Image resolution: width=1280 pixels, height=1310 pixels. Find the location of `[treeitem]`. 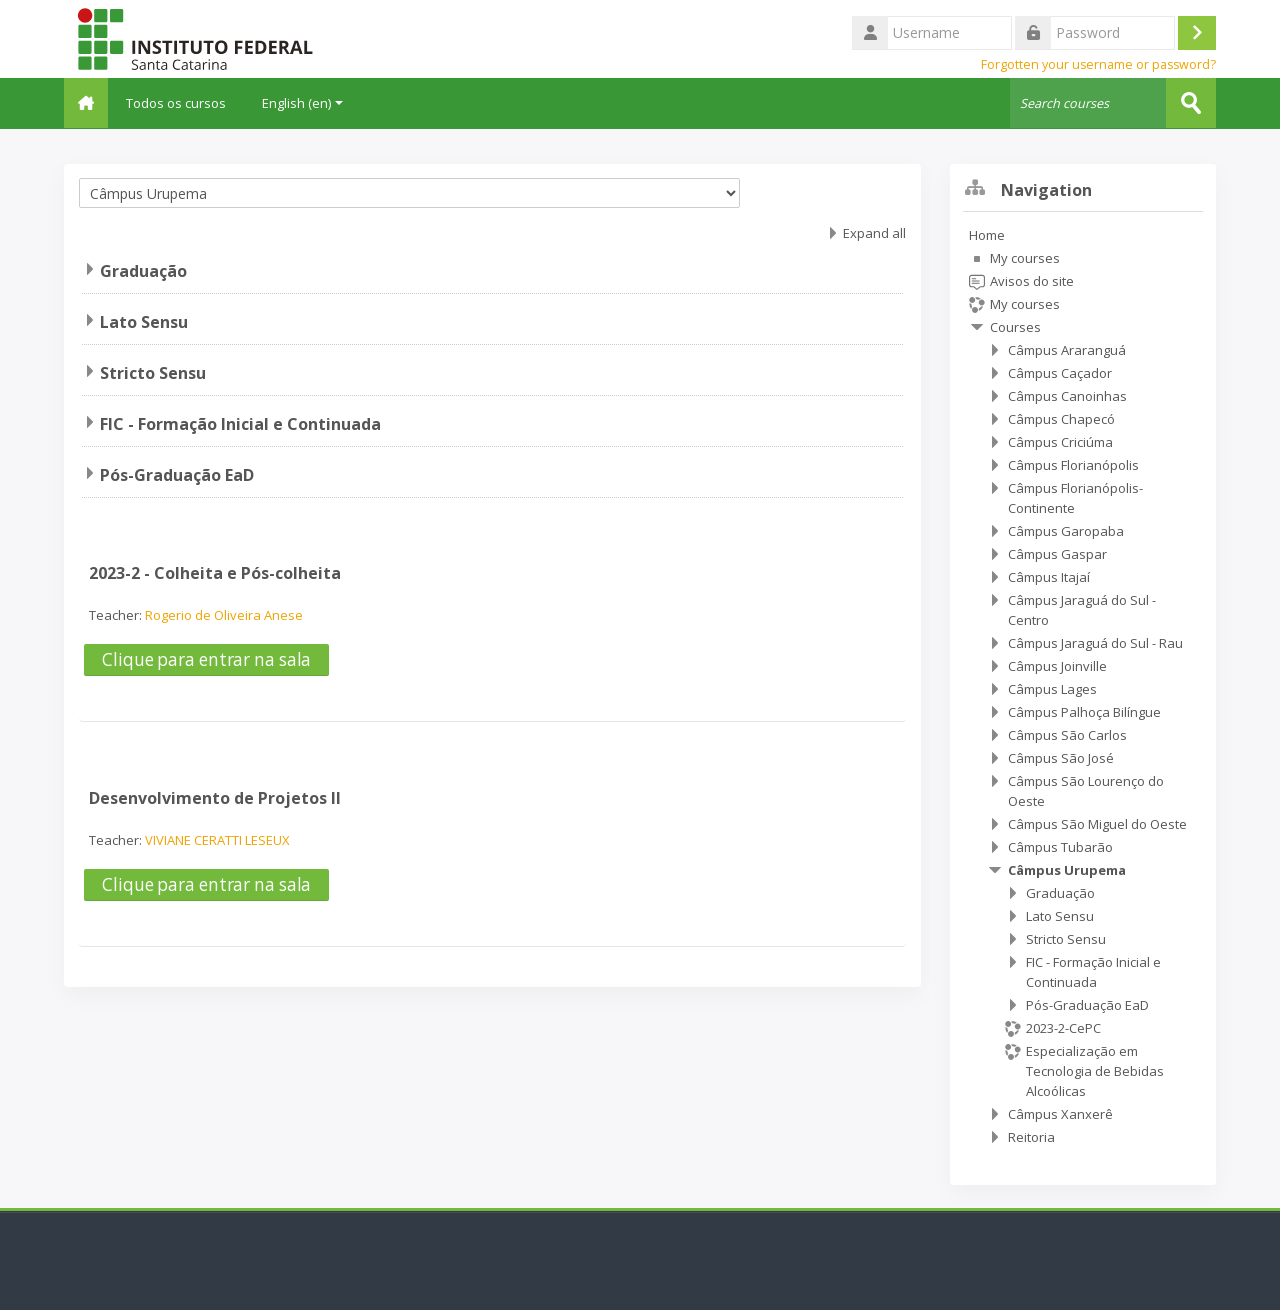

[treeitem] is located at coordinates (1083, 685).